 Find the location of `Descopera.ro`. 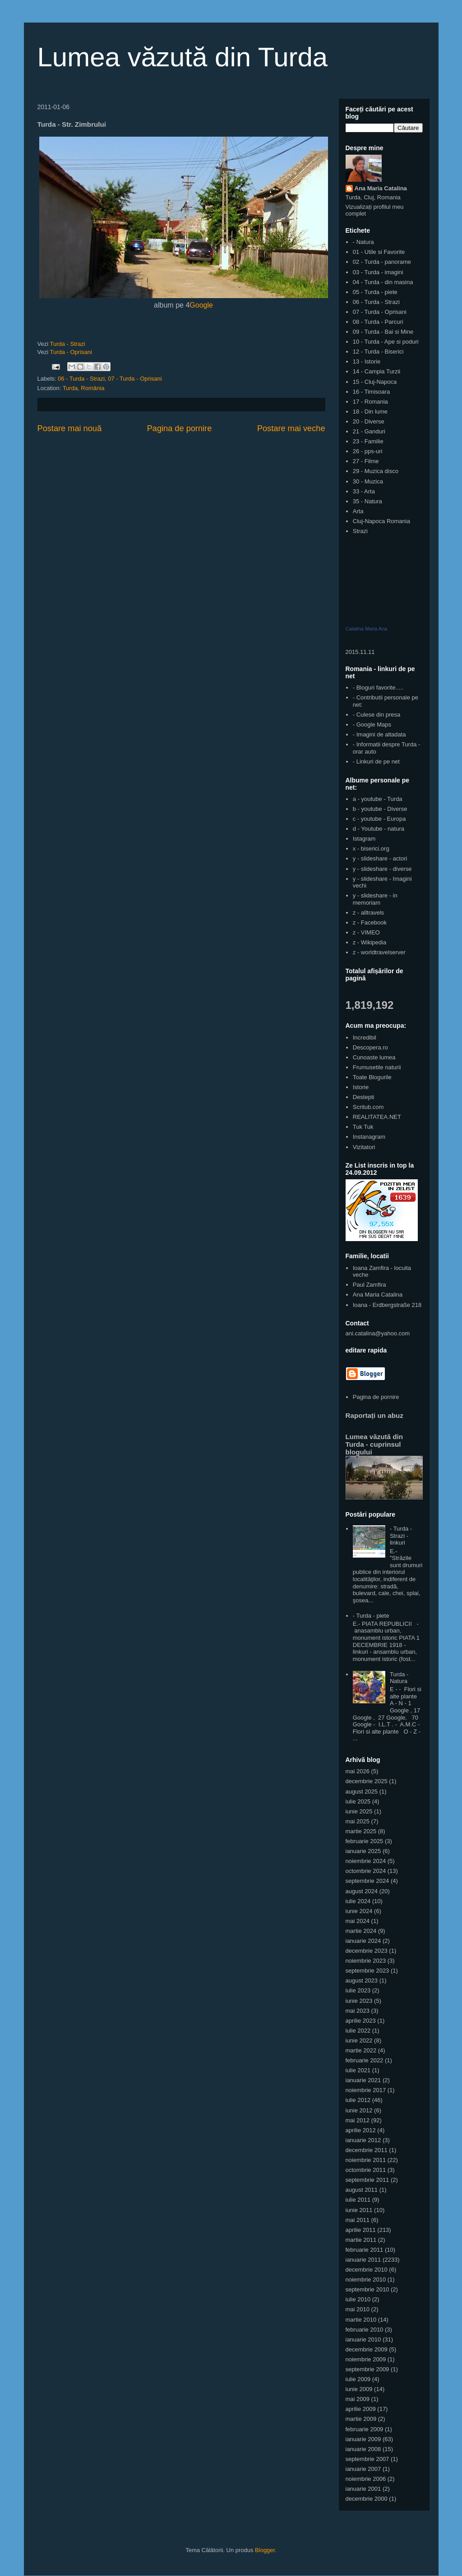

Descopera.ro is located at coordinates (370, 1047).